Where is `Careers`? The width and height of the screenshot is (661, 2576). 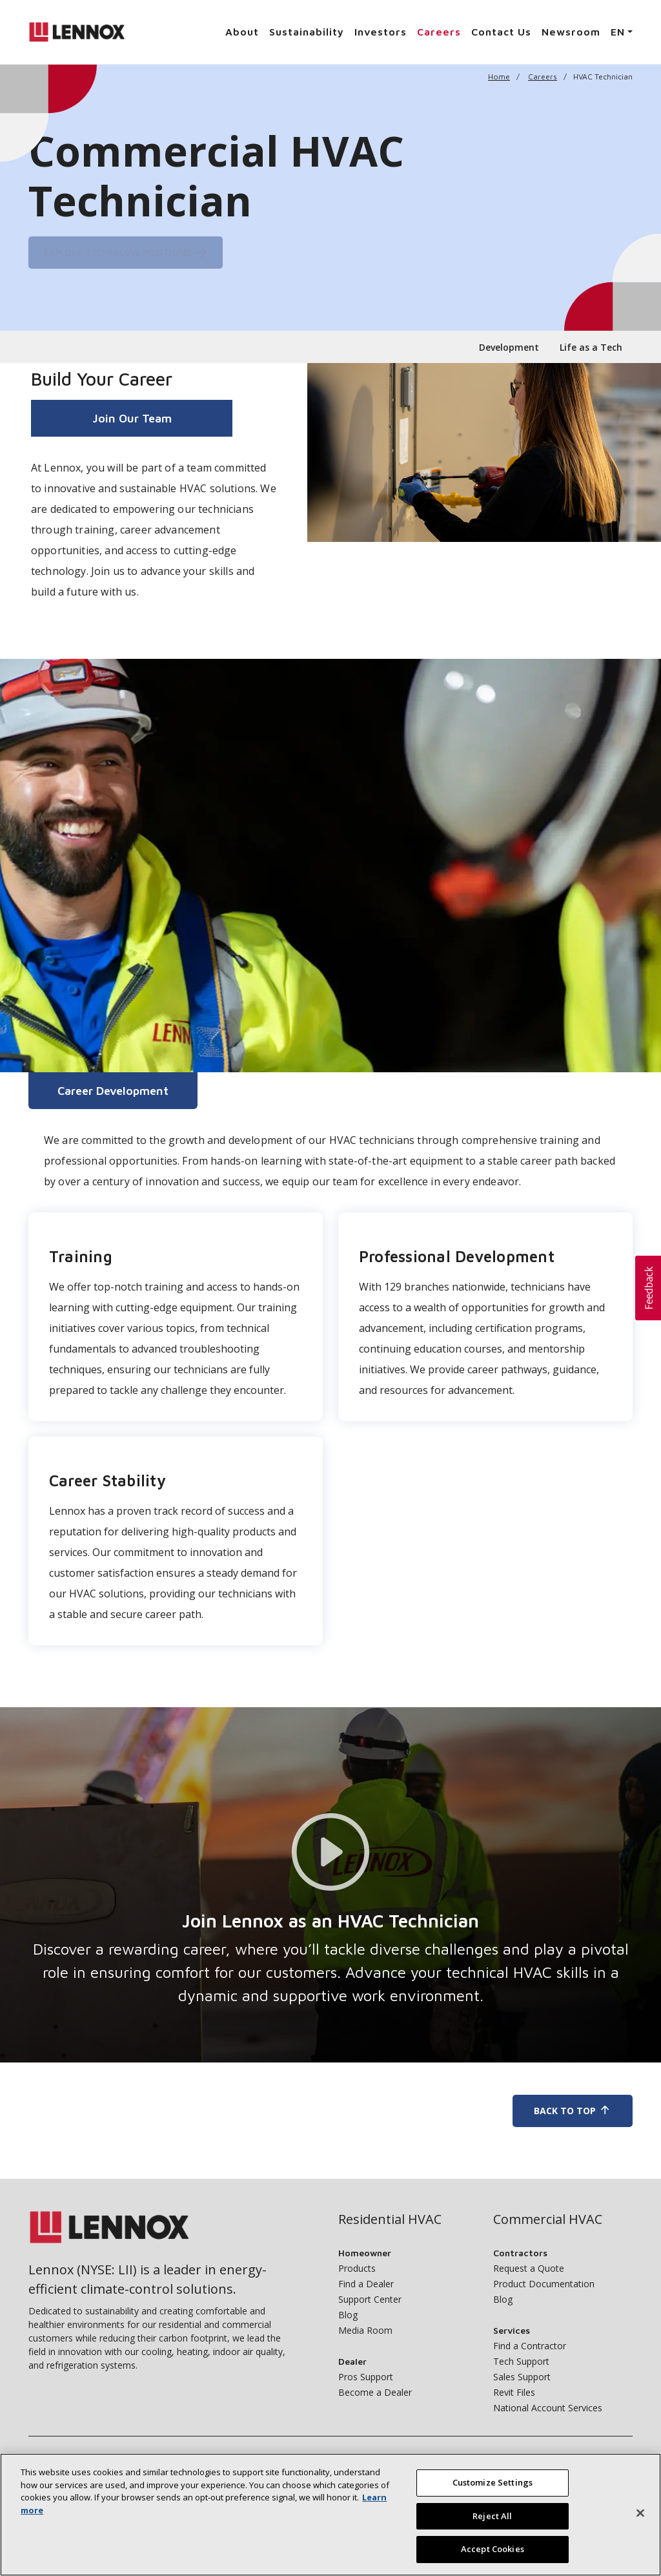
Careers is located at coordinates (439, 31).